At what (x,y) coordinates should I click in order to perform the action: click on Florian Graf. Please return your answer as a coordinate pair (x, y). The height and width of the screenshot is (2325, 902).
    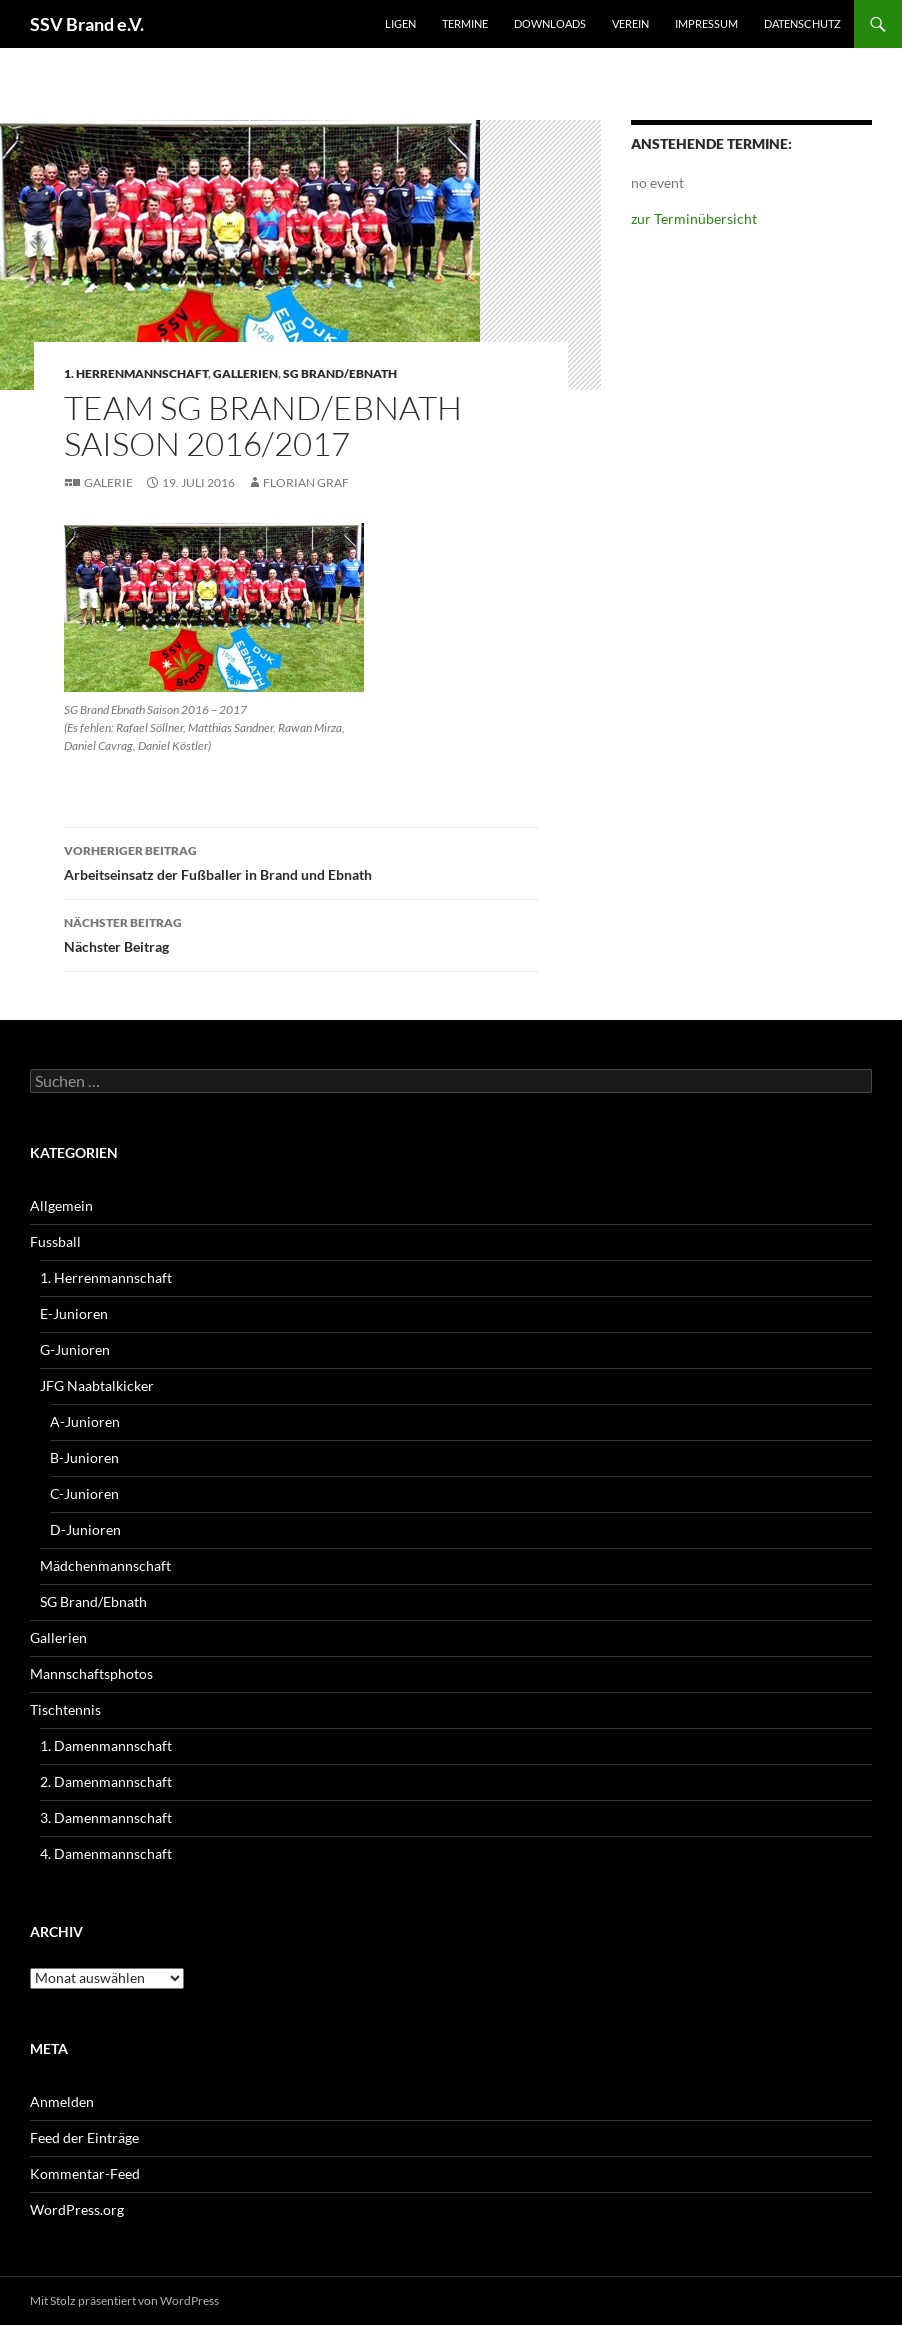
    Looking at the image, I should click on (306, 482).